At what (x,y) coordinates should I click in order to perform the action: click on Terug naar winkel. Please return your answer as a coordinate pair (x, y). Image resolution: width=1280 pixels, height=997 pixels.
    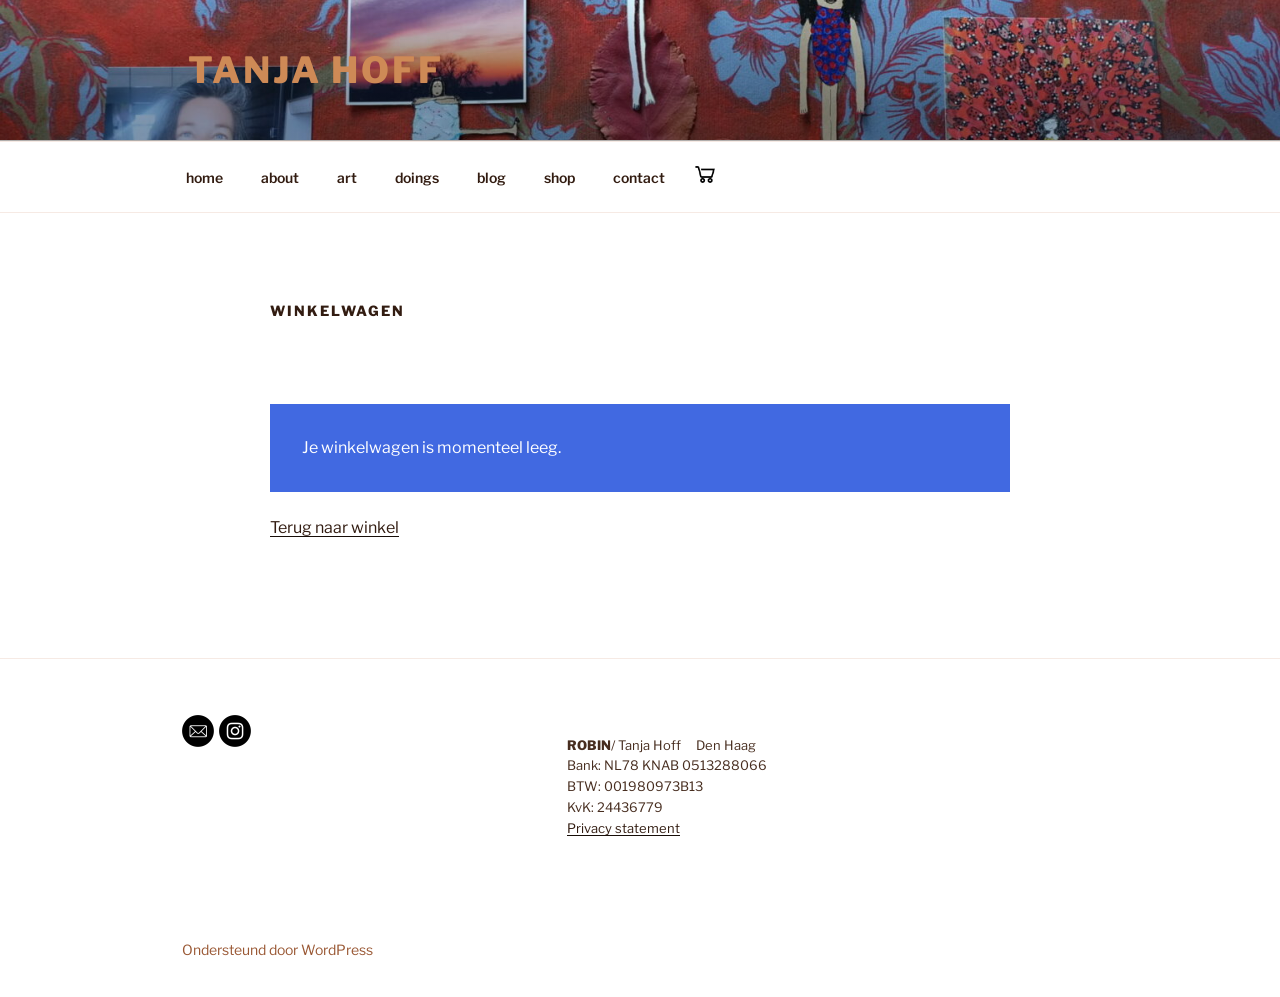
    Looking at the image, I should click on (334, 527).